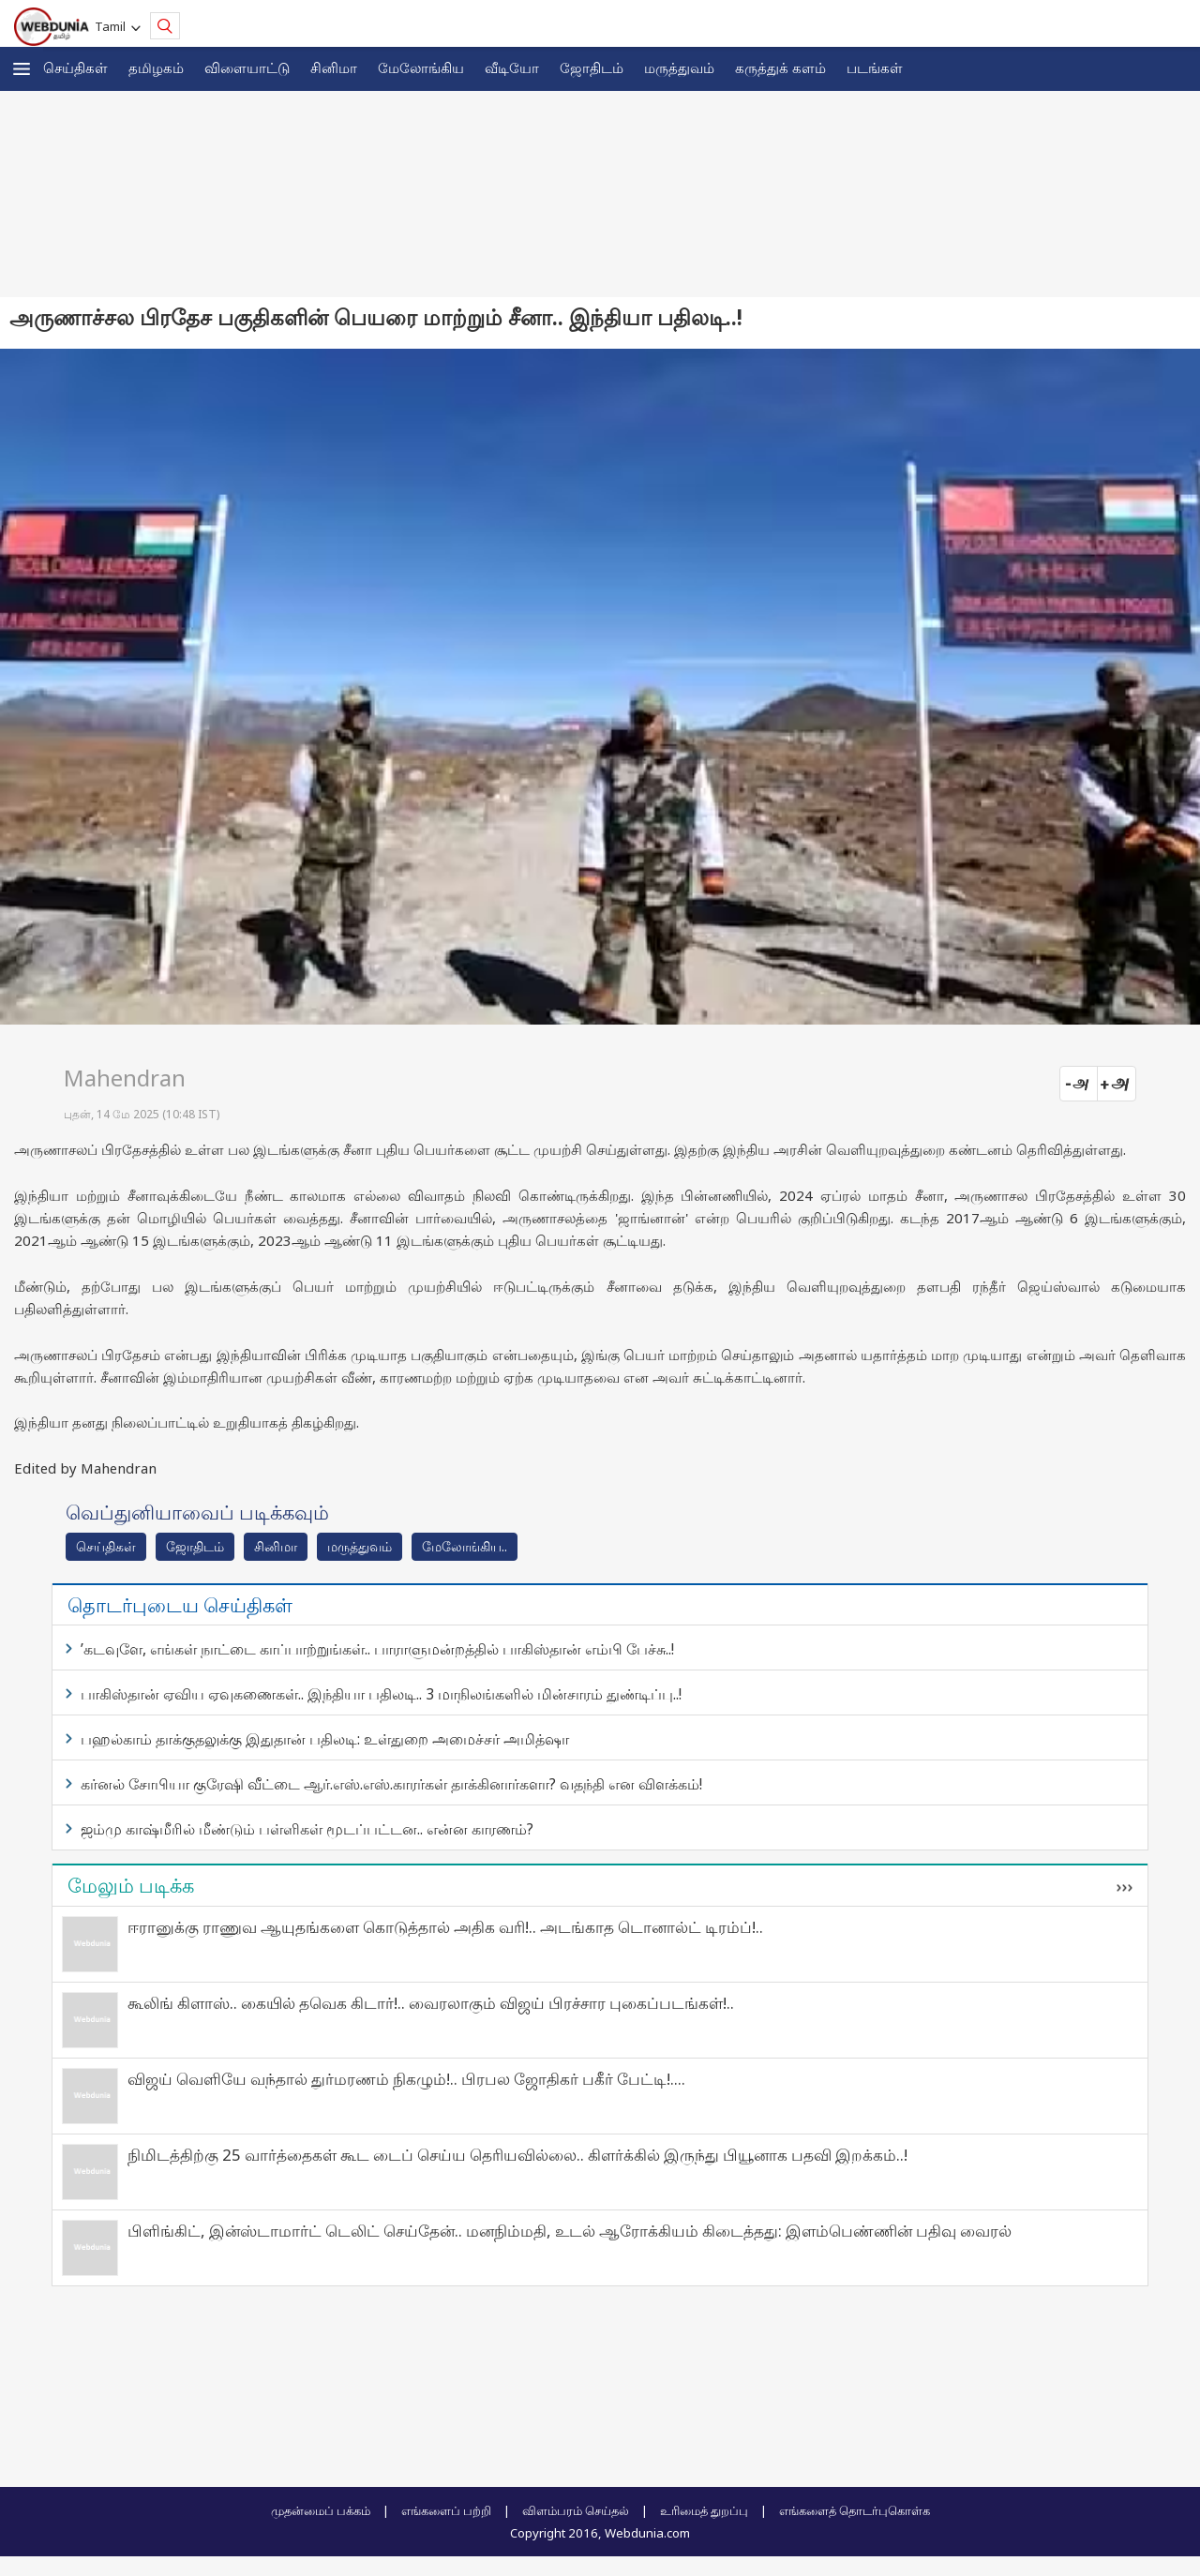 This screenshot has width=1200, height=2576. I want to click on எங்களைத் தொடர்புகொள்க, so click(854, 2510).